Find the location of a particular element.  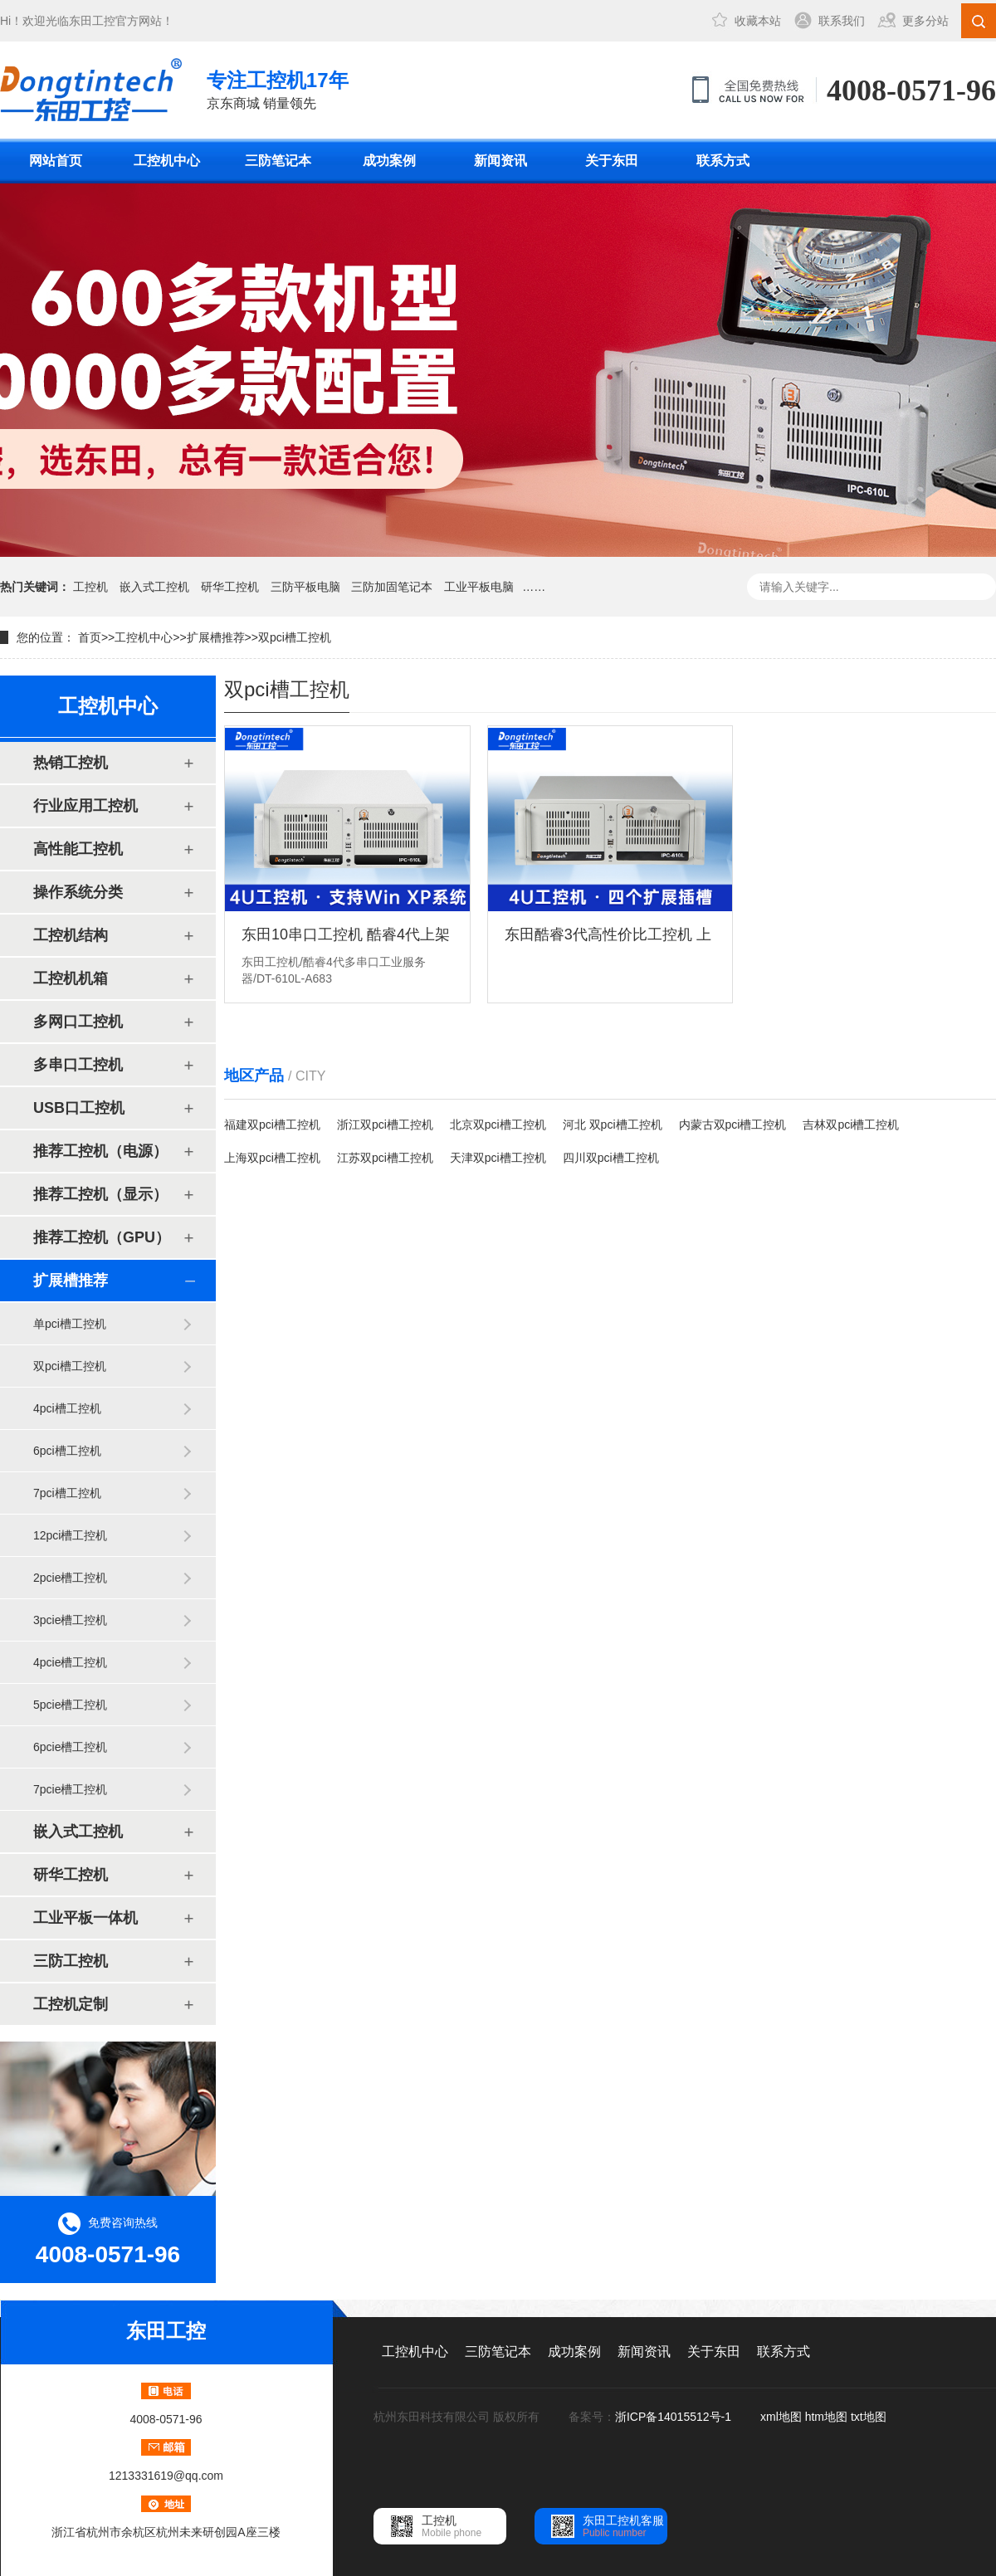

四川双pci槽工控机 is located at coordinates (611, 1157).